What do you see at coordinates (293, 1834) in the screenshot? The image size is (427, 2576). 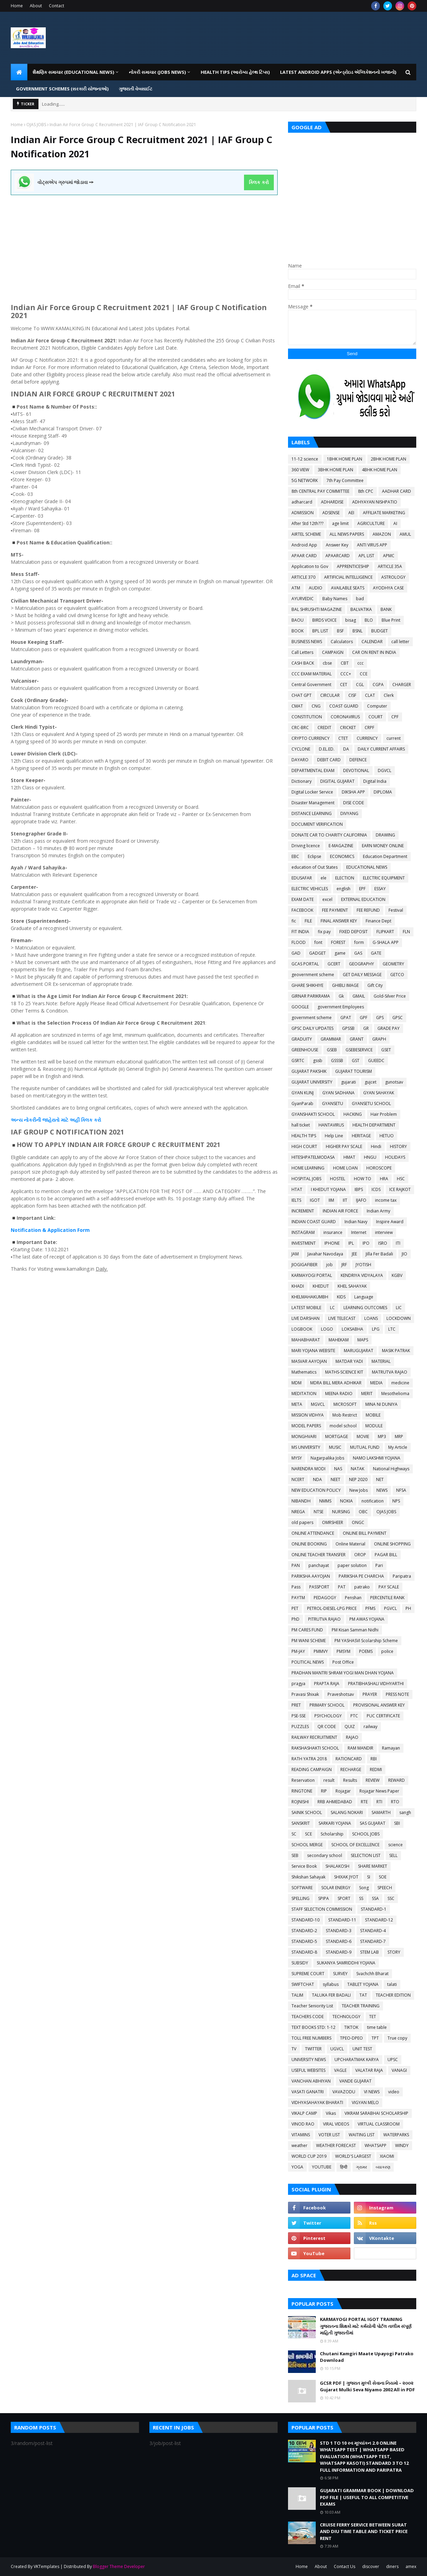 I see `SC` at bounding box center [293, 1834].